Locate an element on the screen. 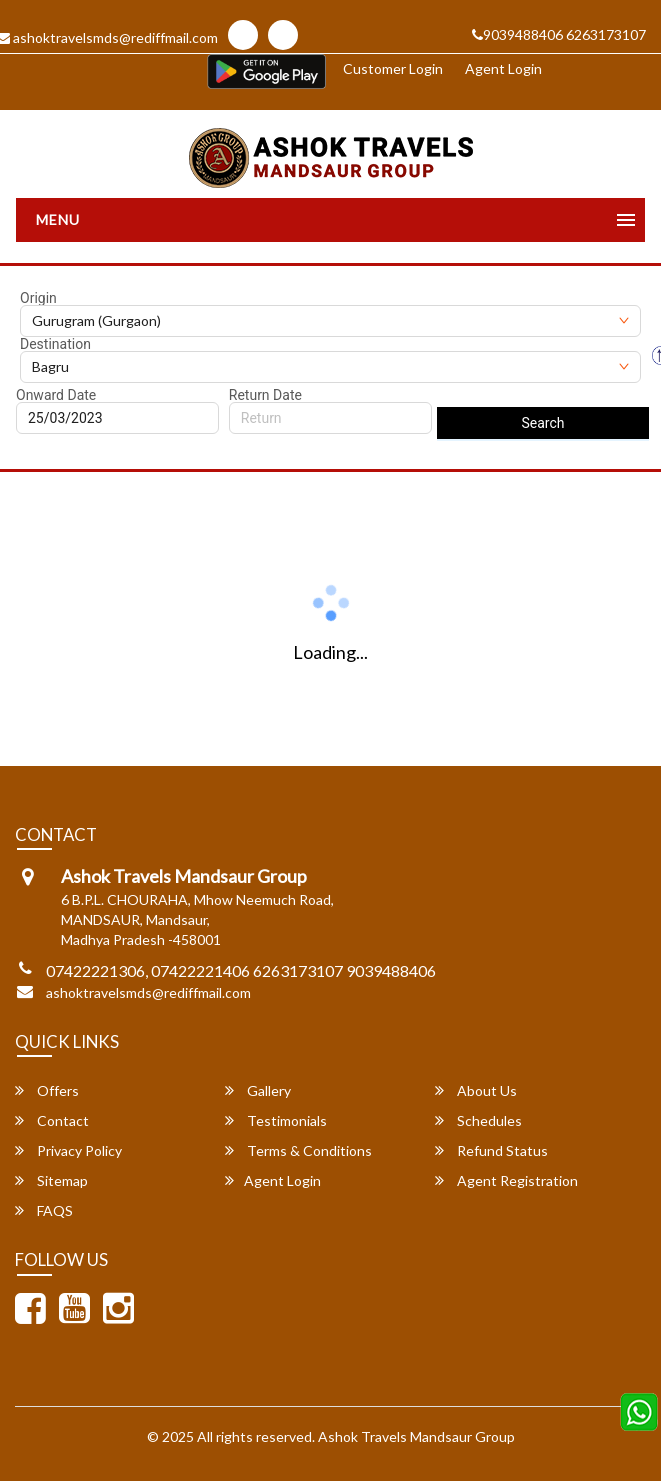 This screenshot has height=1481, width=661. Refund Status is located at coordinates (491, 1150).